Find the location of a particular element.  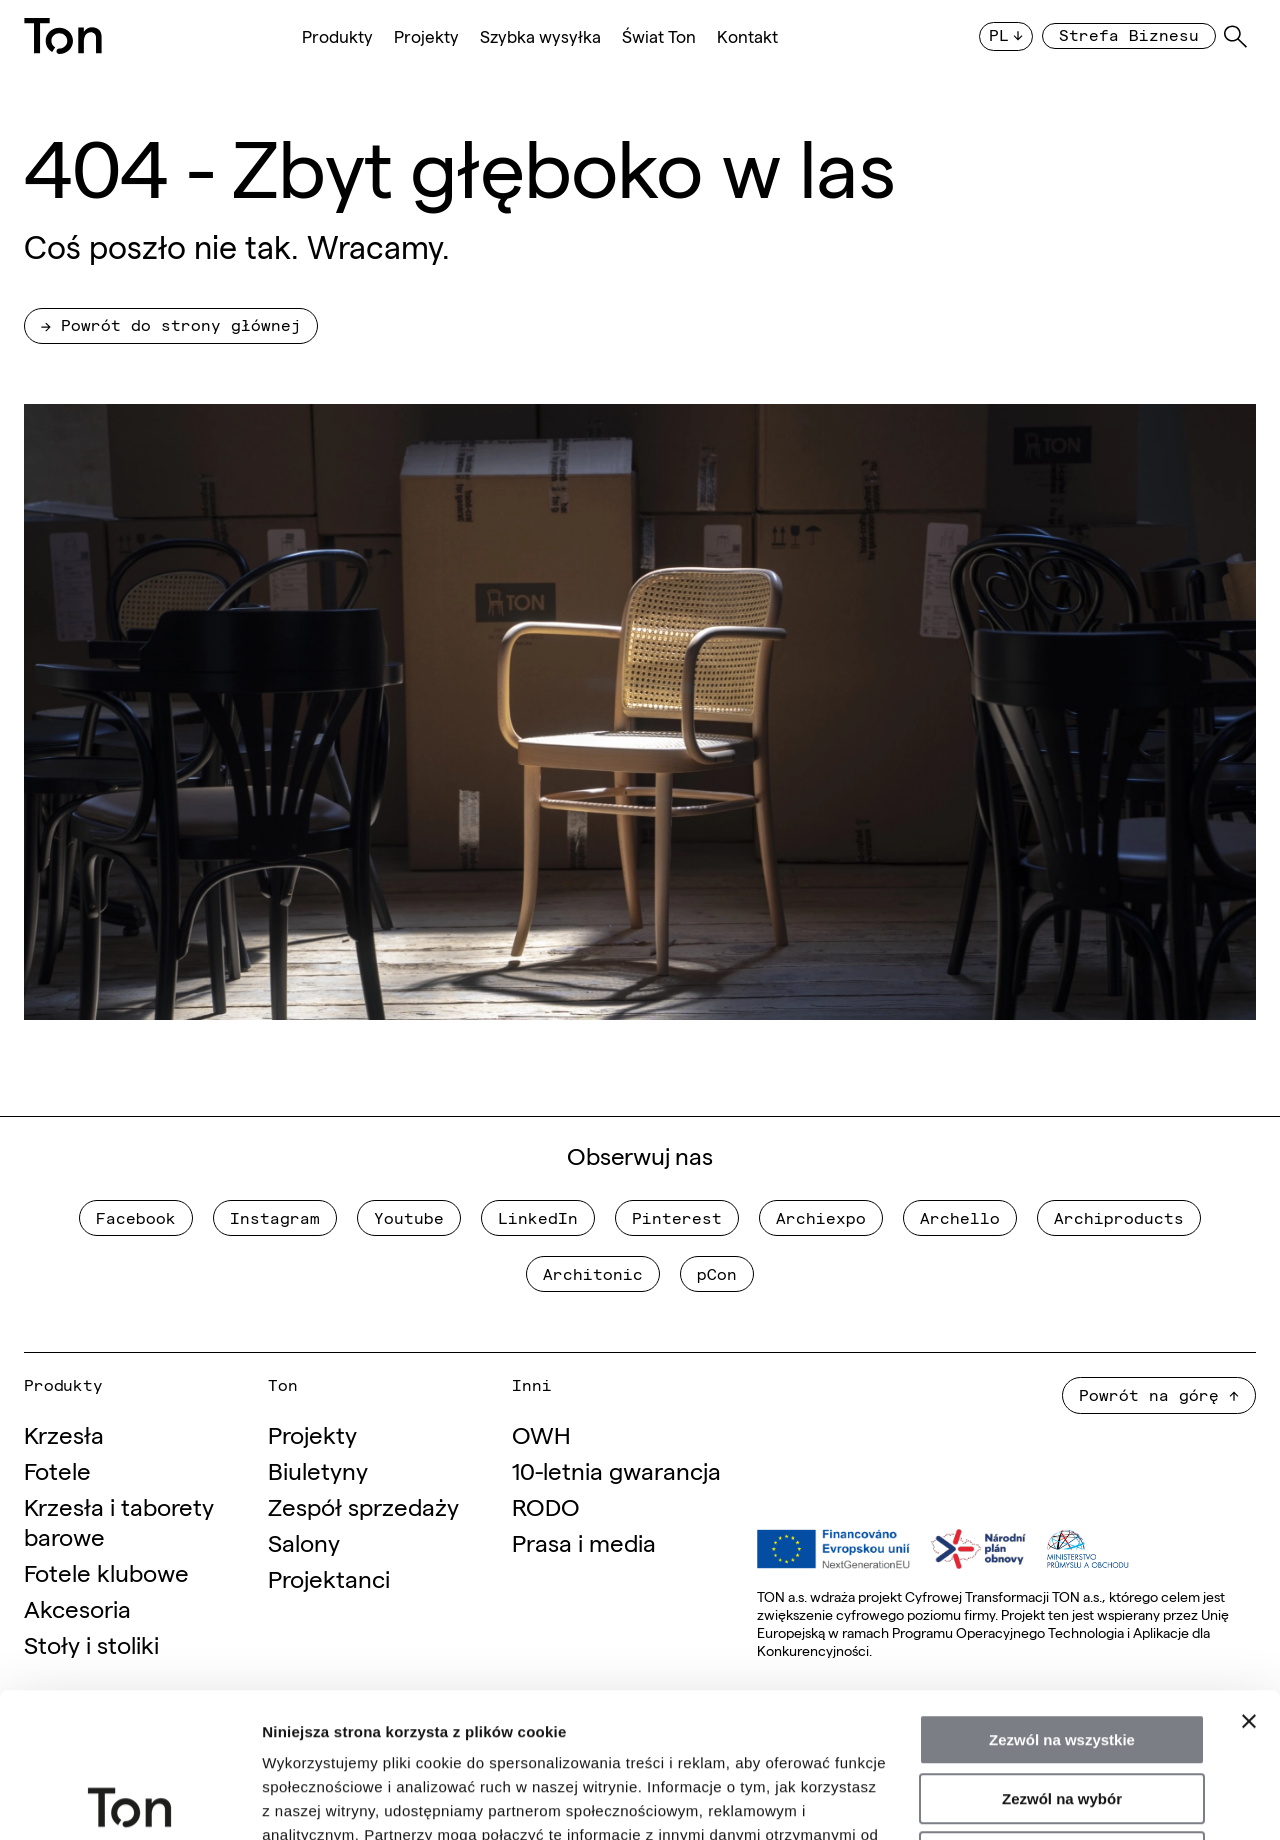

Fotele is located at coordinates (57, 1469).